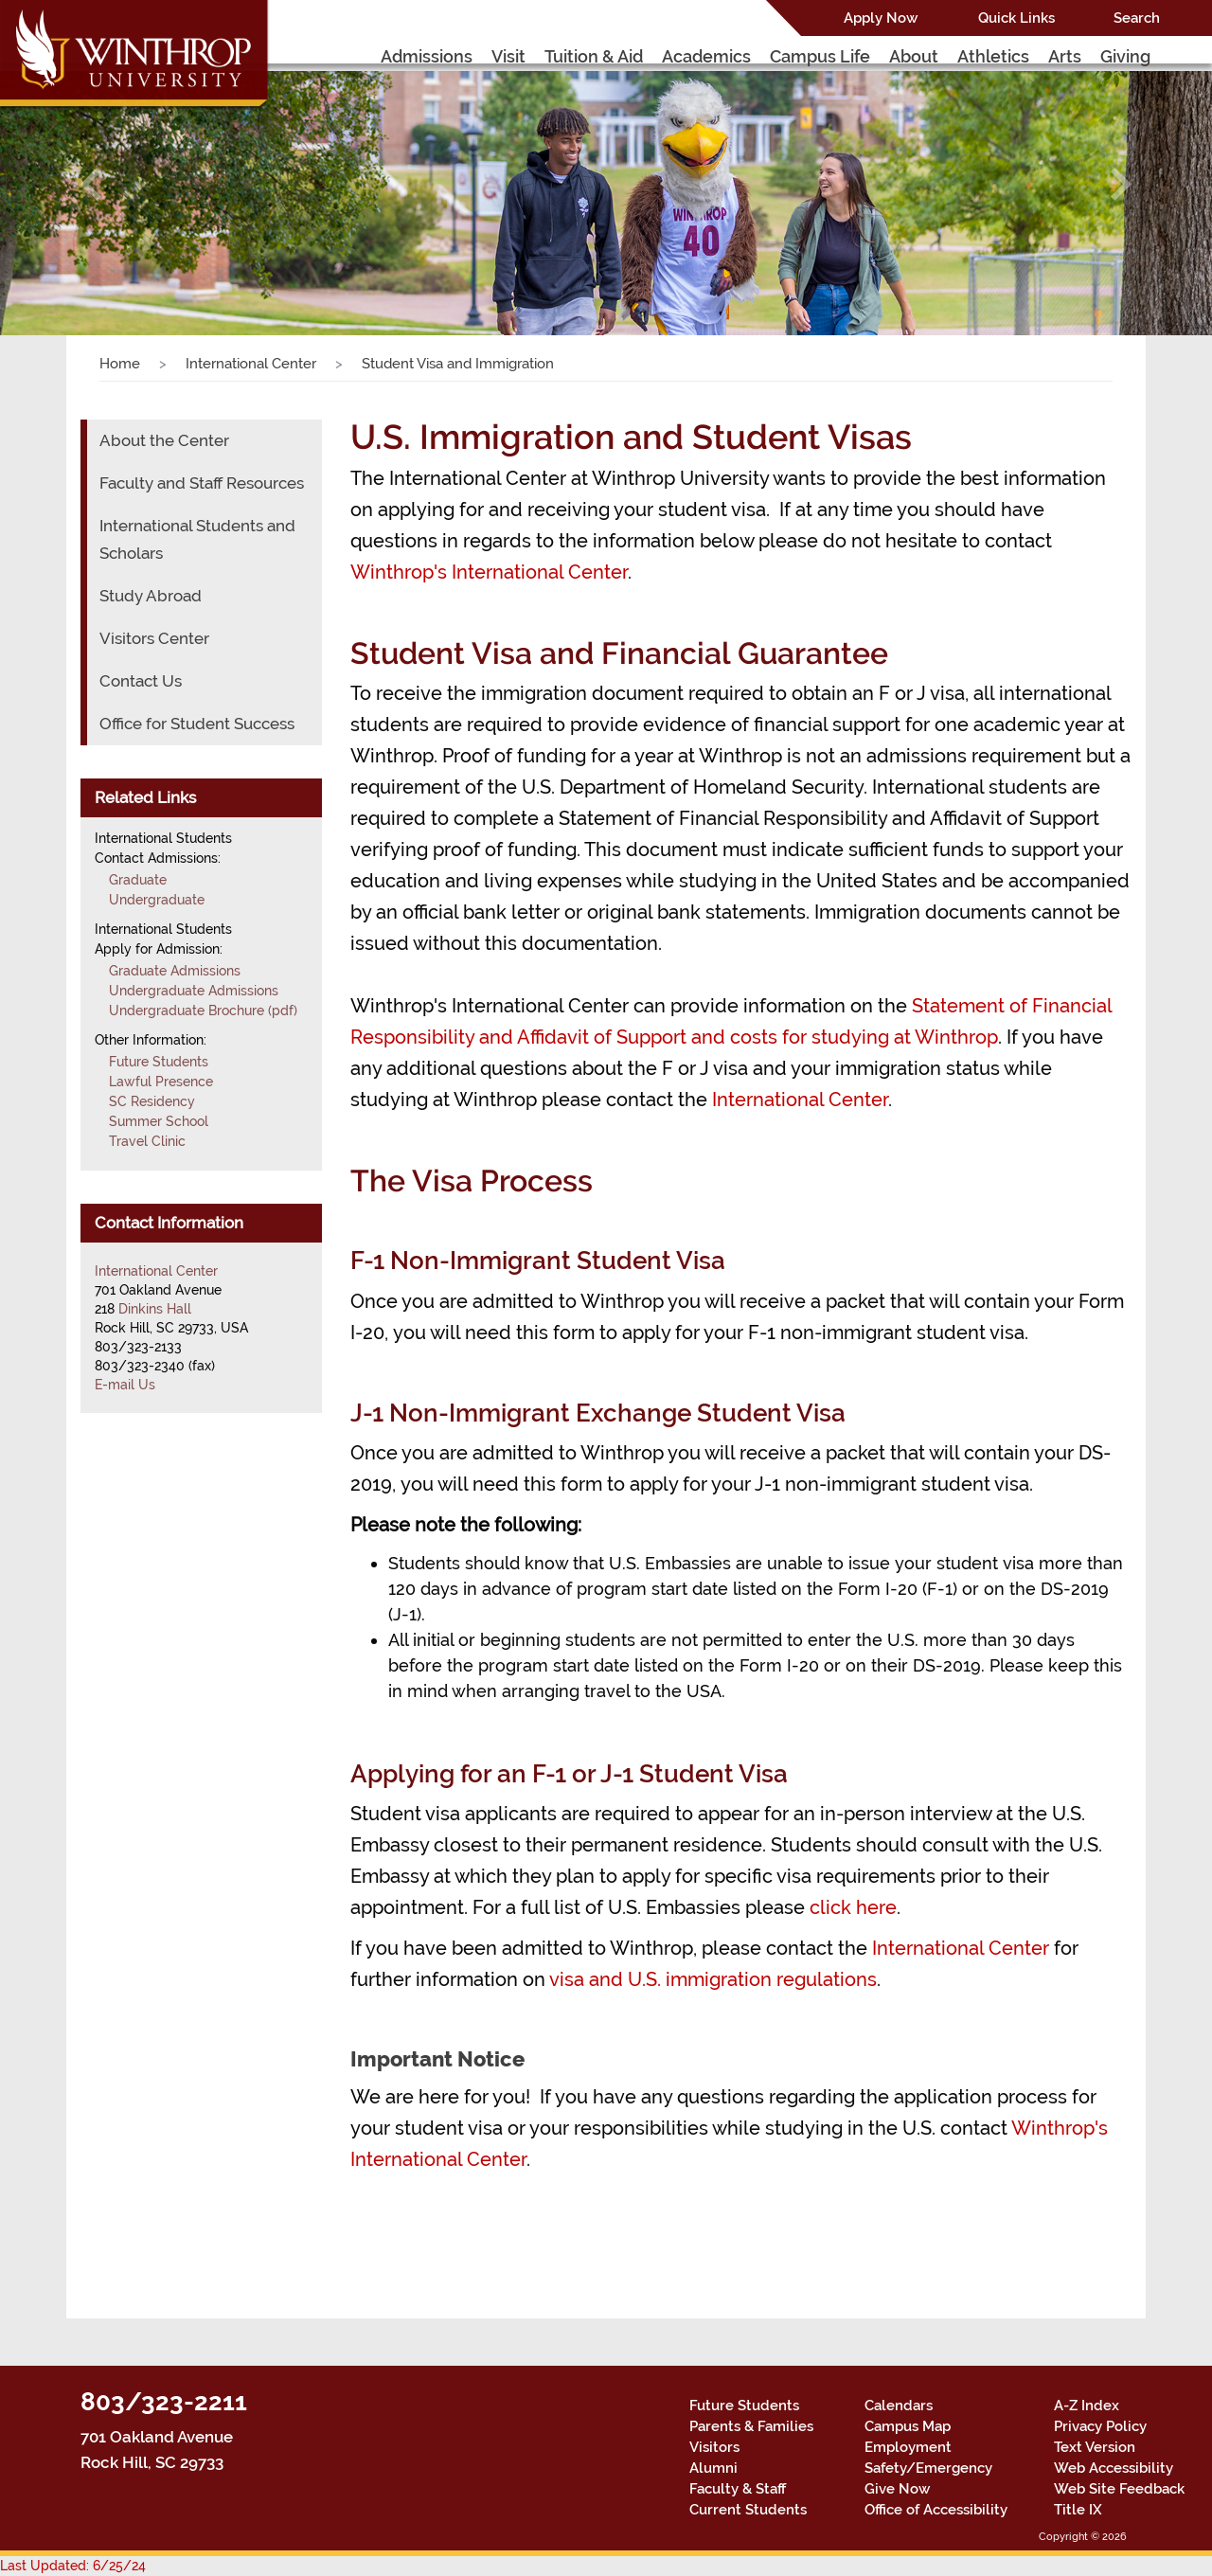  I want to click on Home, so click(119, 363).